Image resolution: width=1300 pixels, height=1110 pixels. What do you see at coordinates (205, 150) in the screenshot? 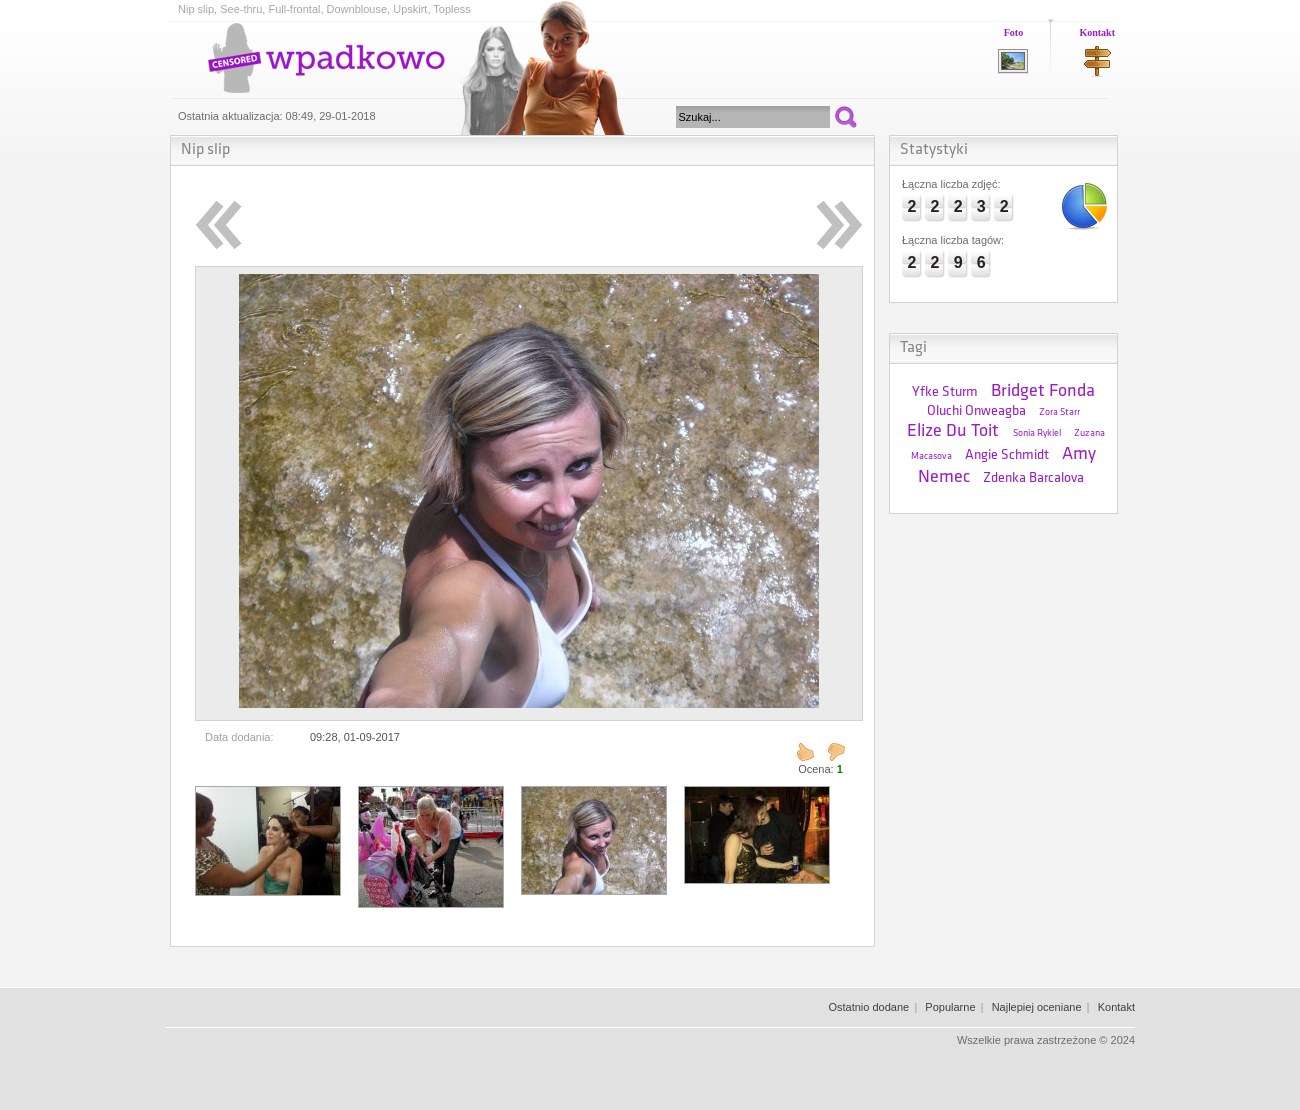
I see `Nip slip` at bounding box center [205, 150].